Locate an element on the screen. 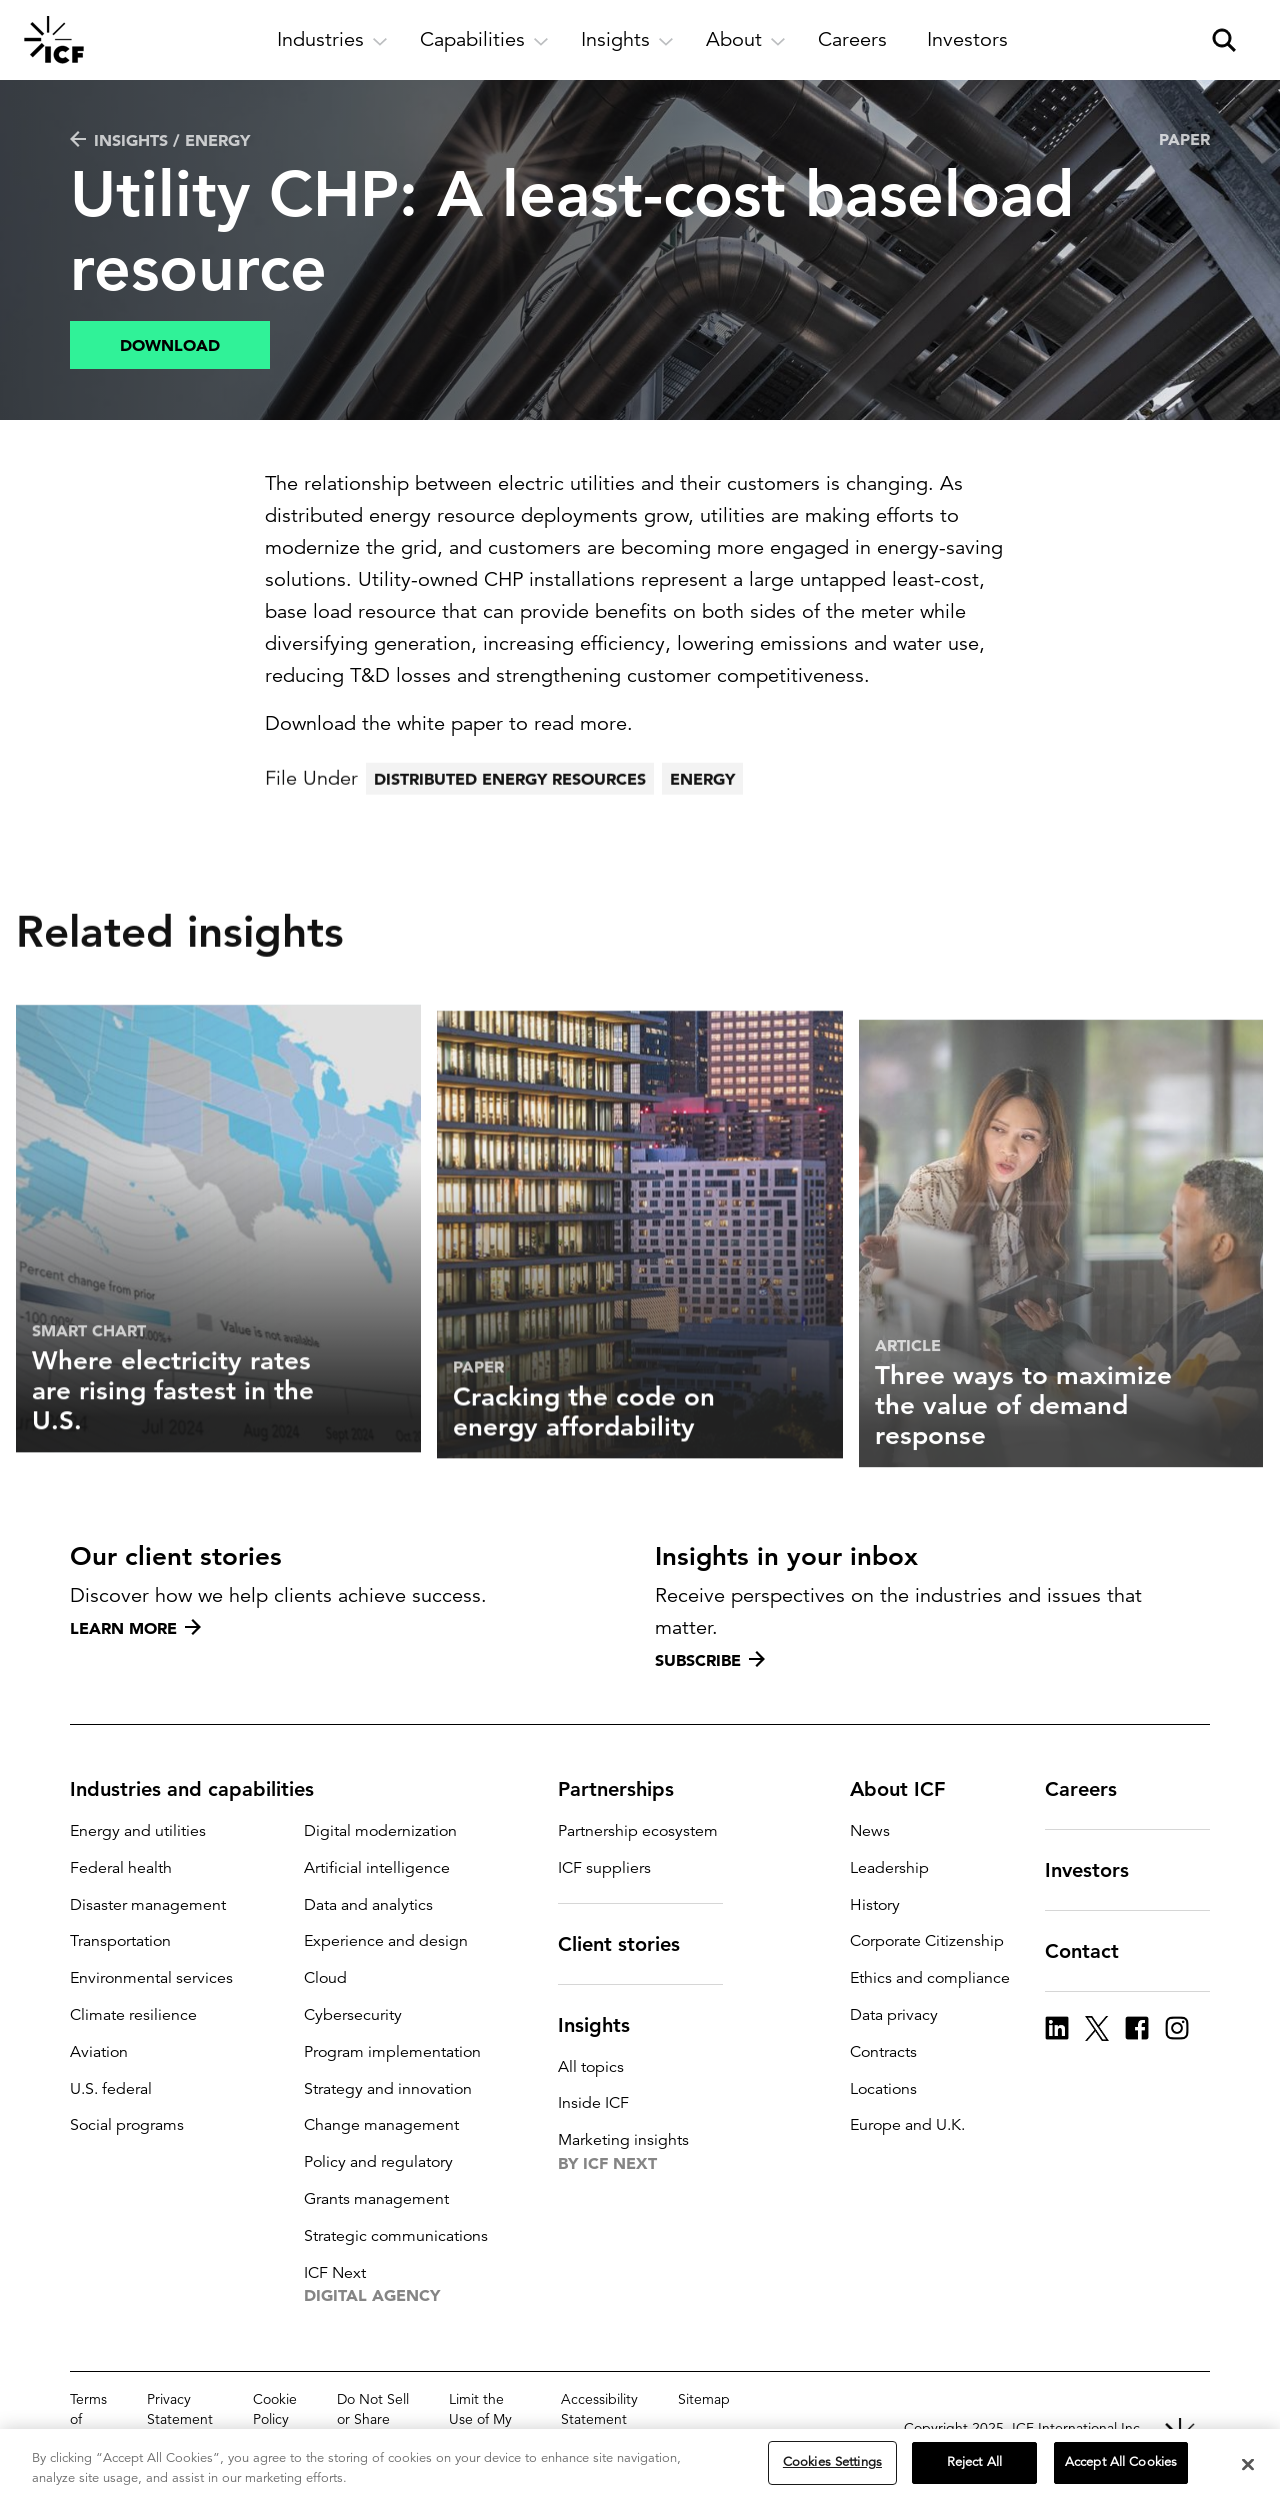 Image resolution: width=1280 pixels, height=2504 pixels. Sitemap is located at coordinates (704, 2399).